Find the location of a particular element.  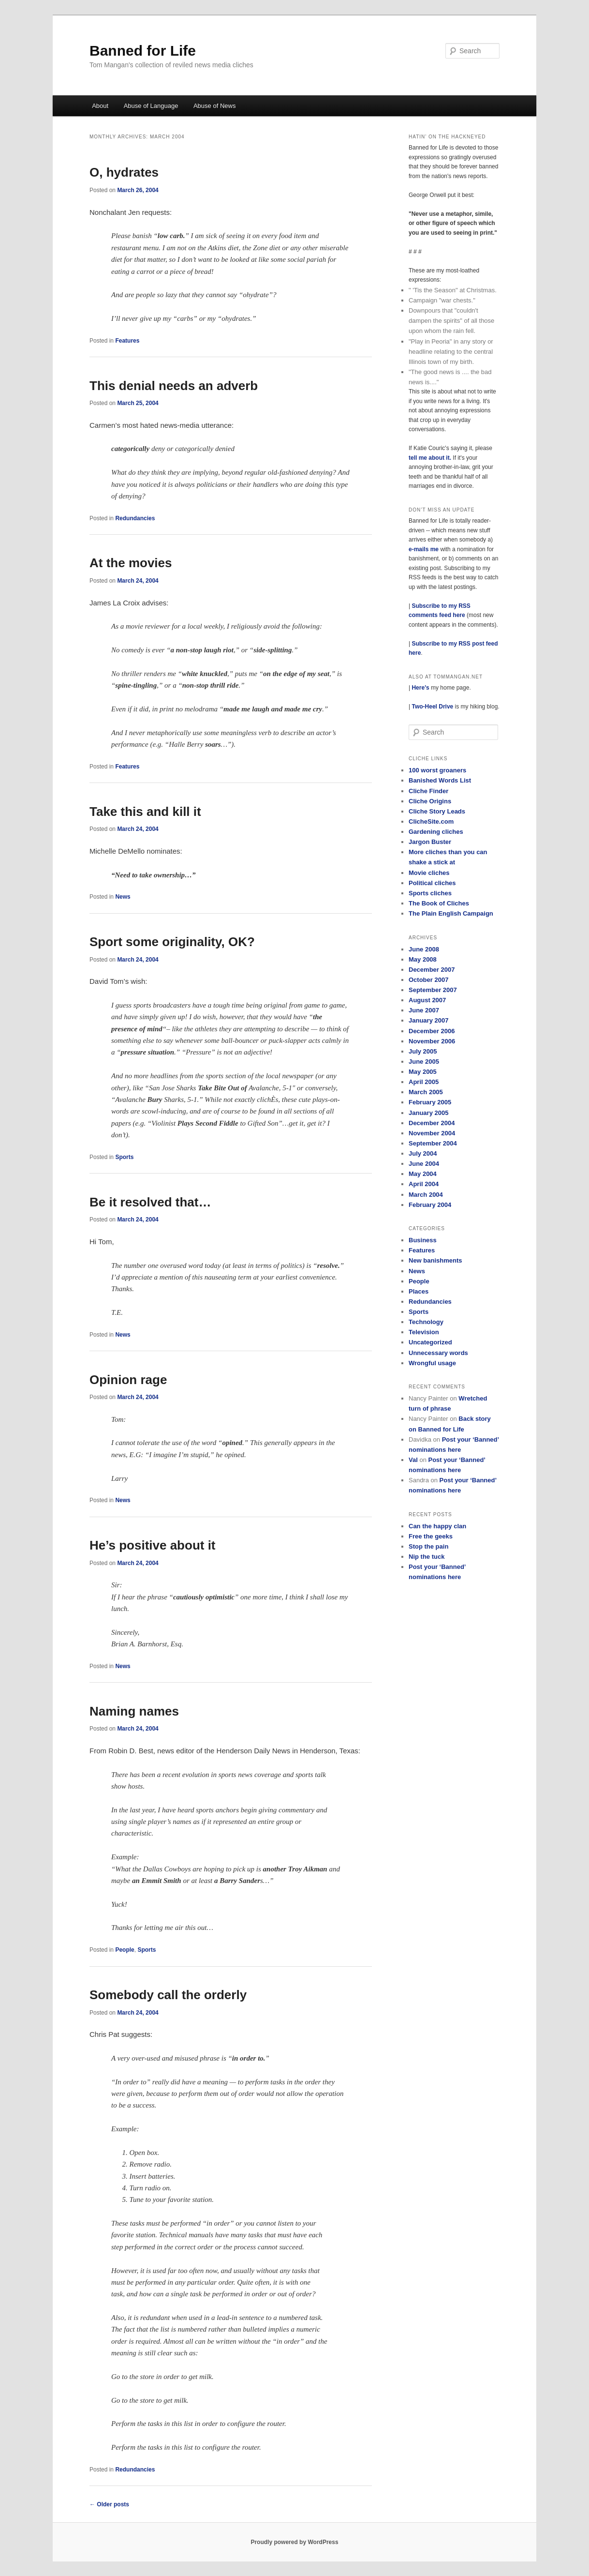

Political cliches is located at coordinates (432, 883).